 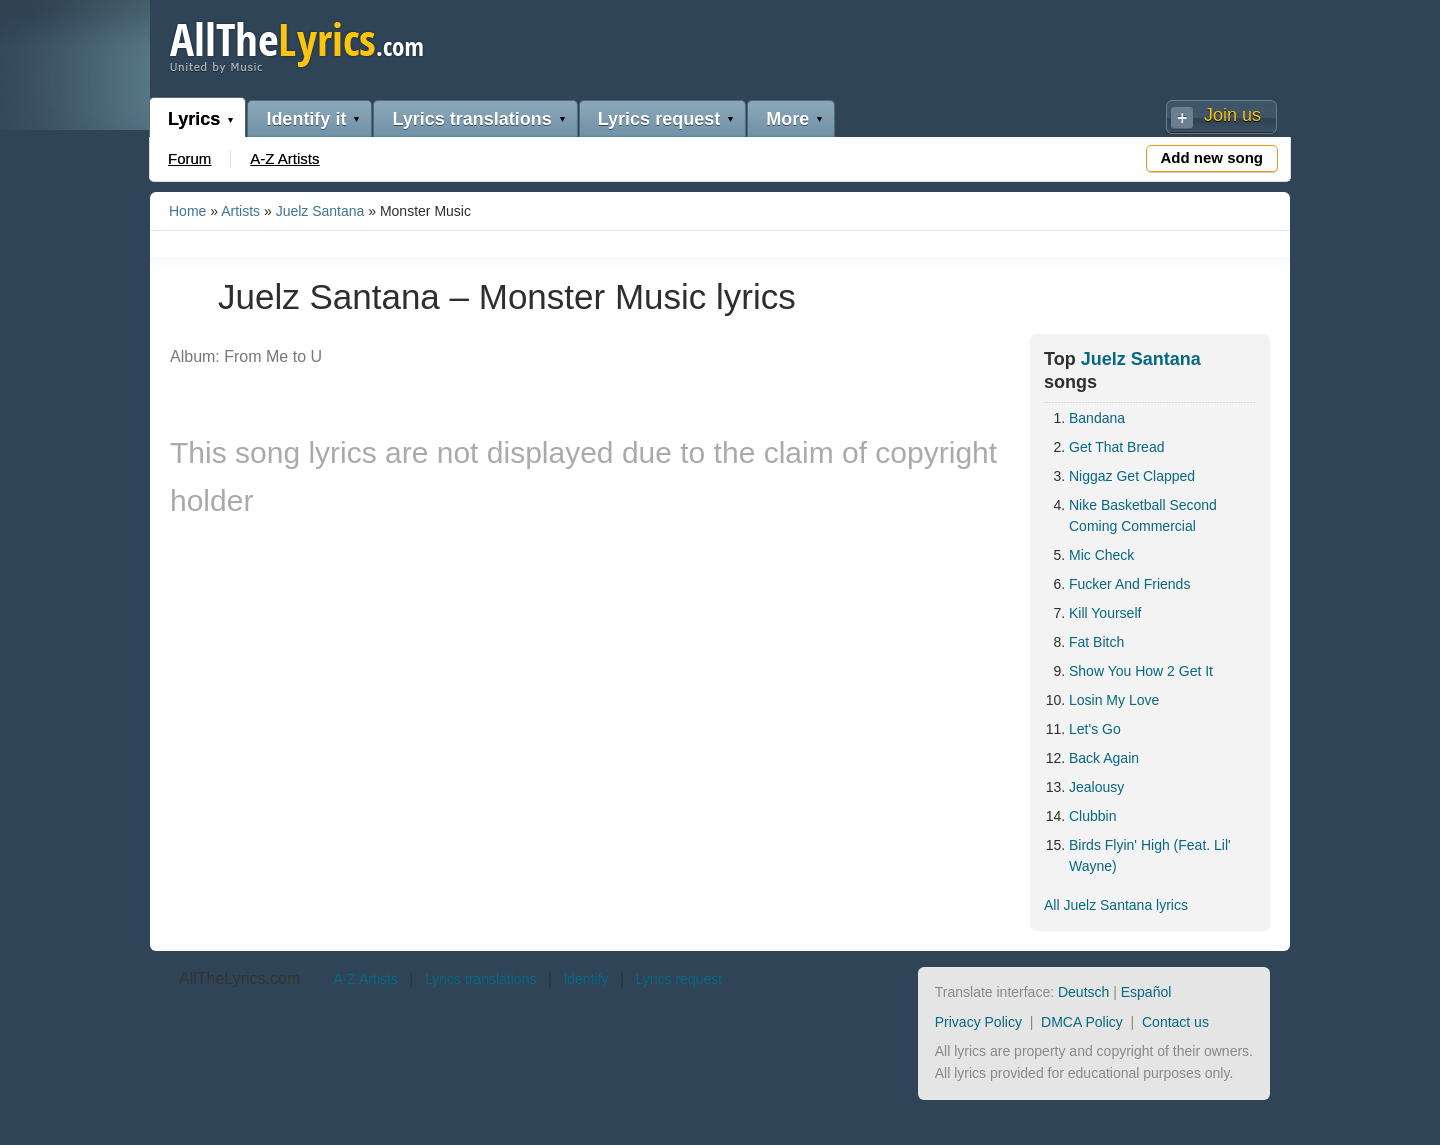 I want to click on Privacy Policy, so click(x=978, y=1022).